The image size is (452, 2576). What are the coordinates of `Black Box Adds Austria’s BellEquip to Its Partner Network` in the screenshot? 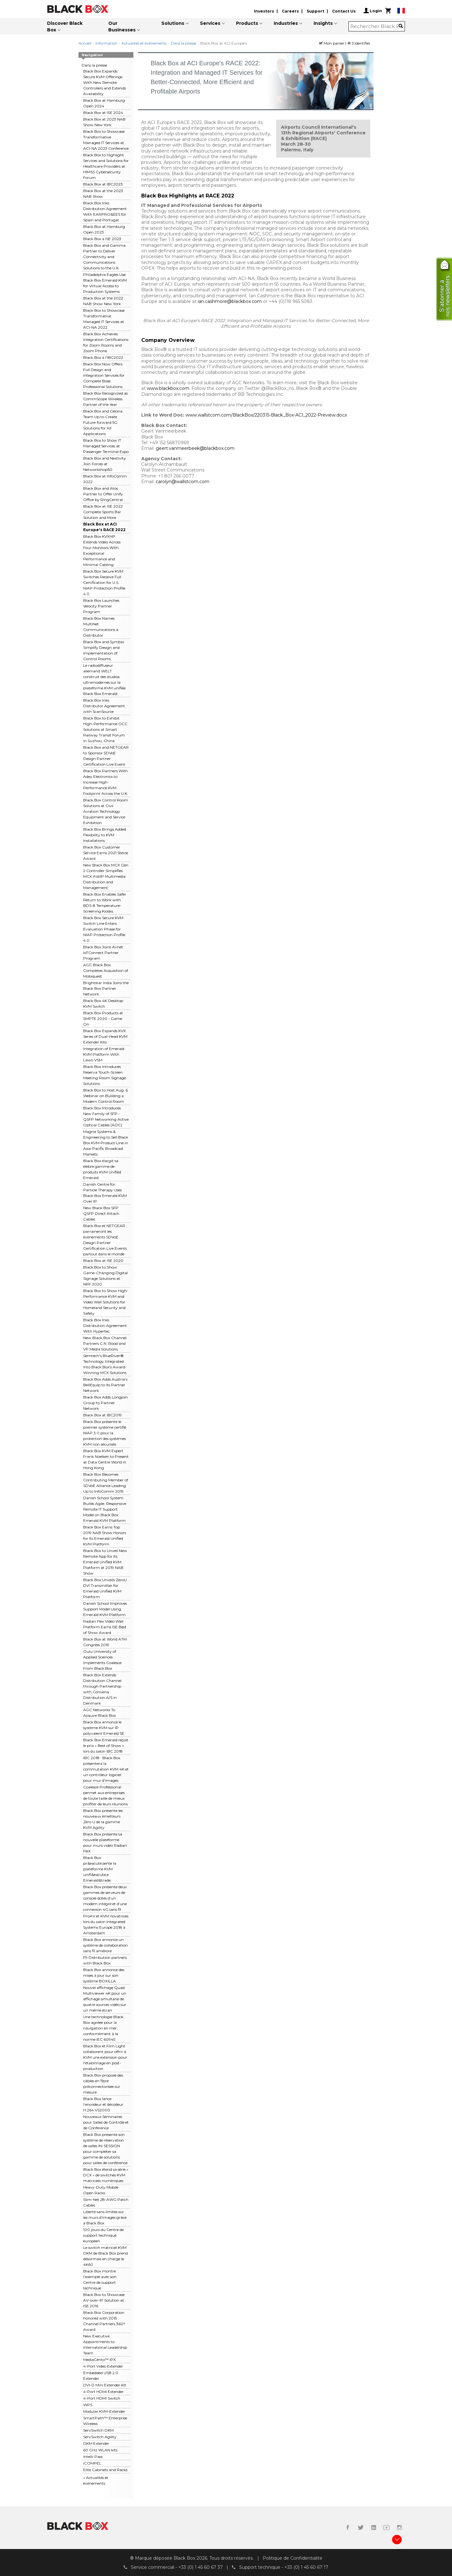 It's located at (105, 1385).